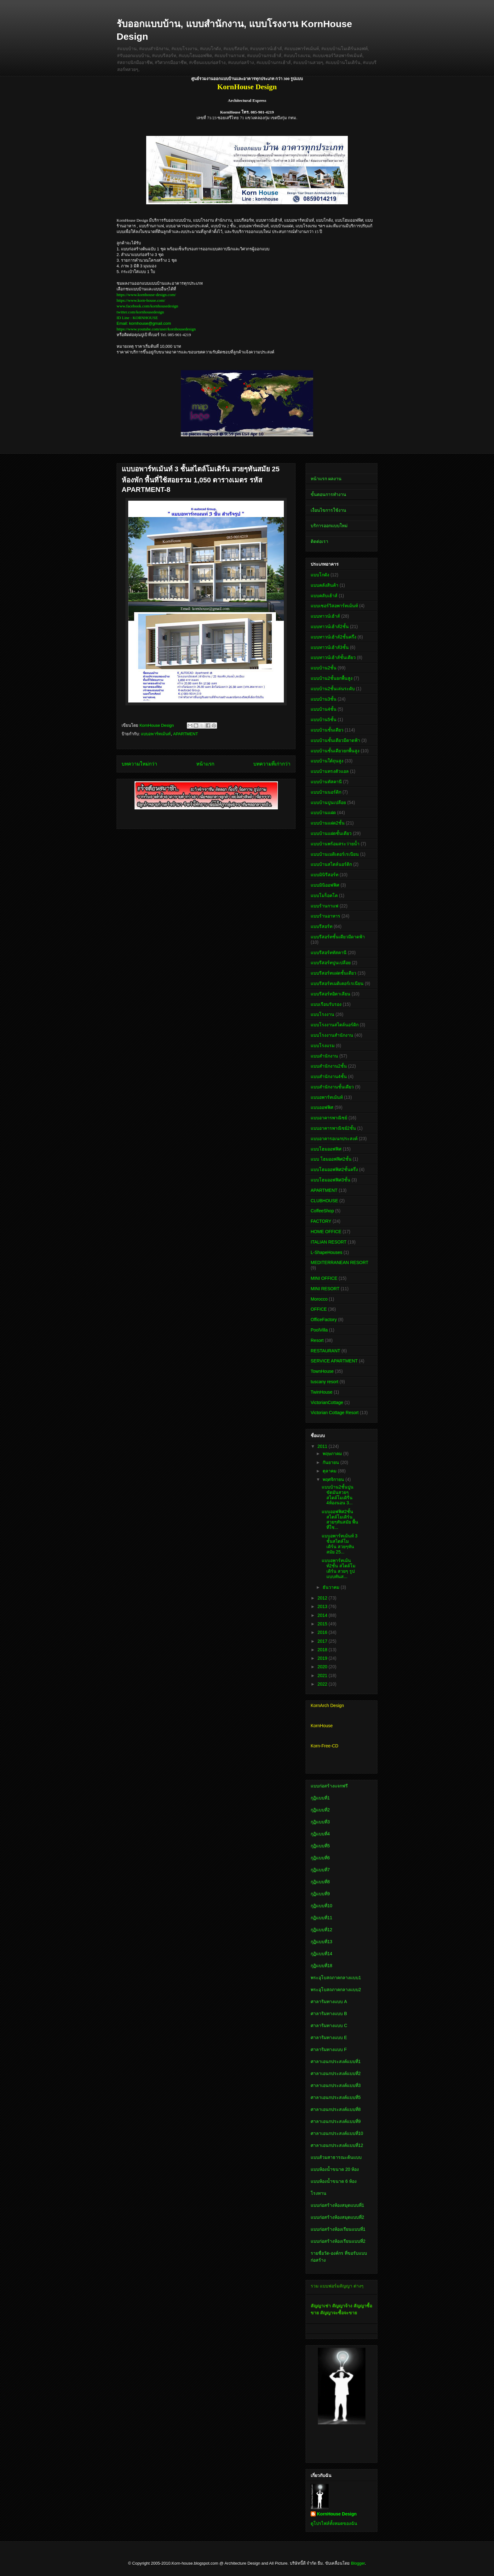 This screenshot has height=2576, width=494. What do you see at coordinates (325, 1288) in the screenshot?
I see `MINI RESORT` at bounding box center [325, 1288].